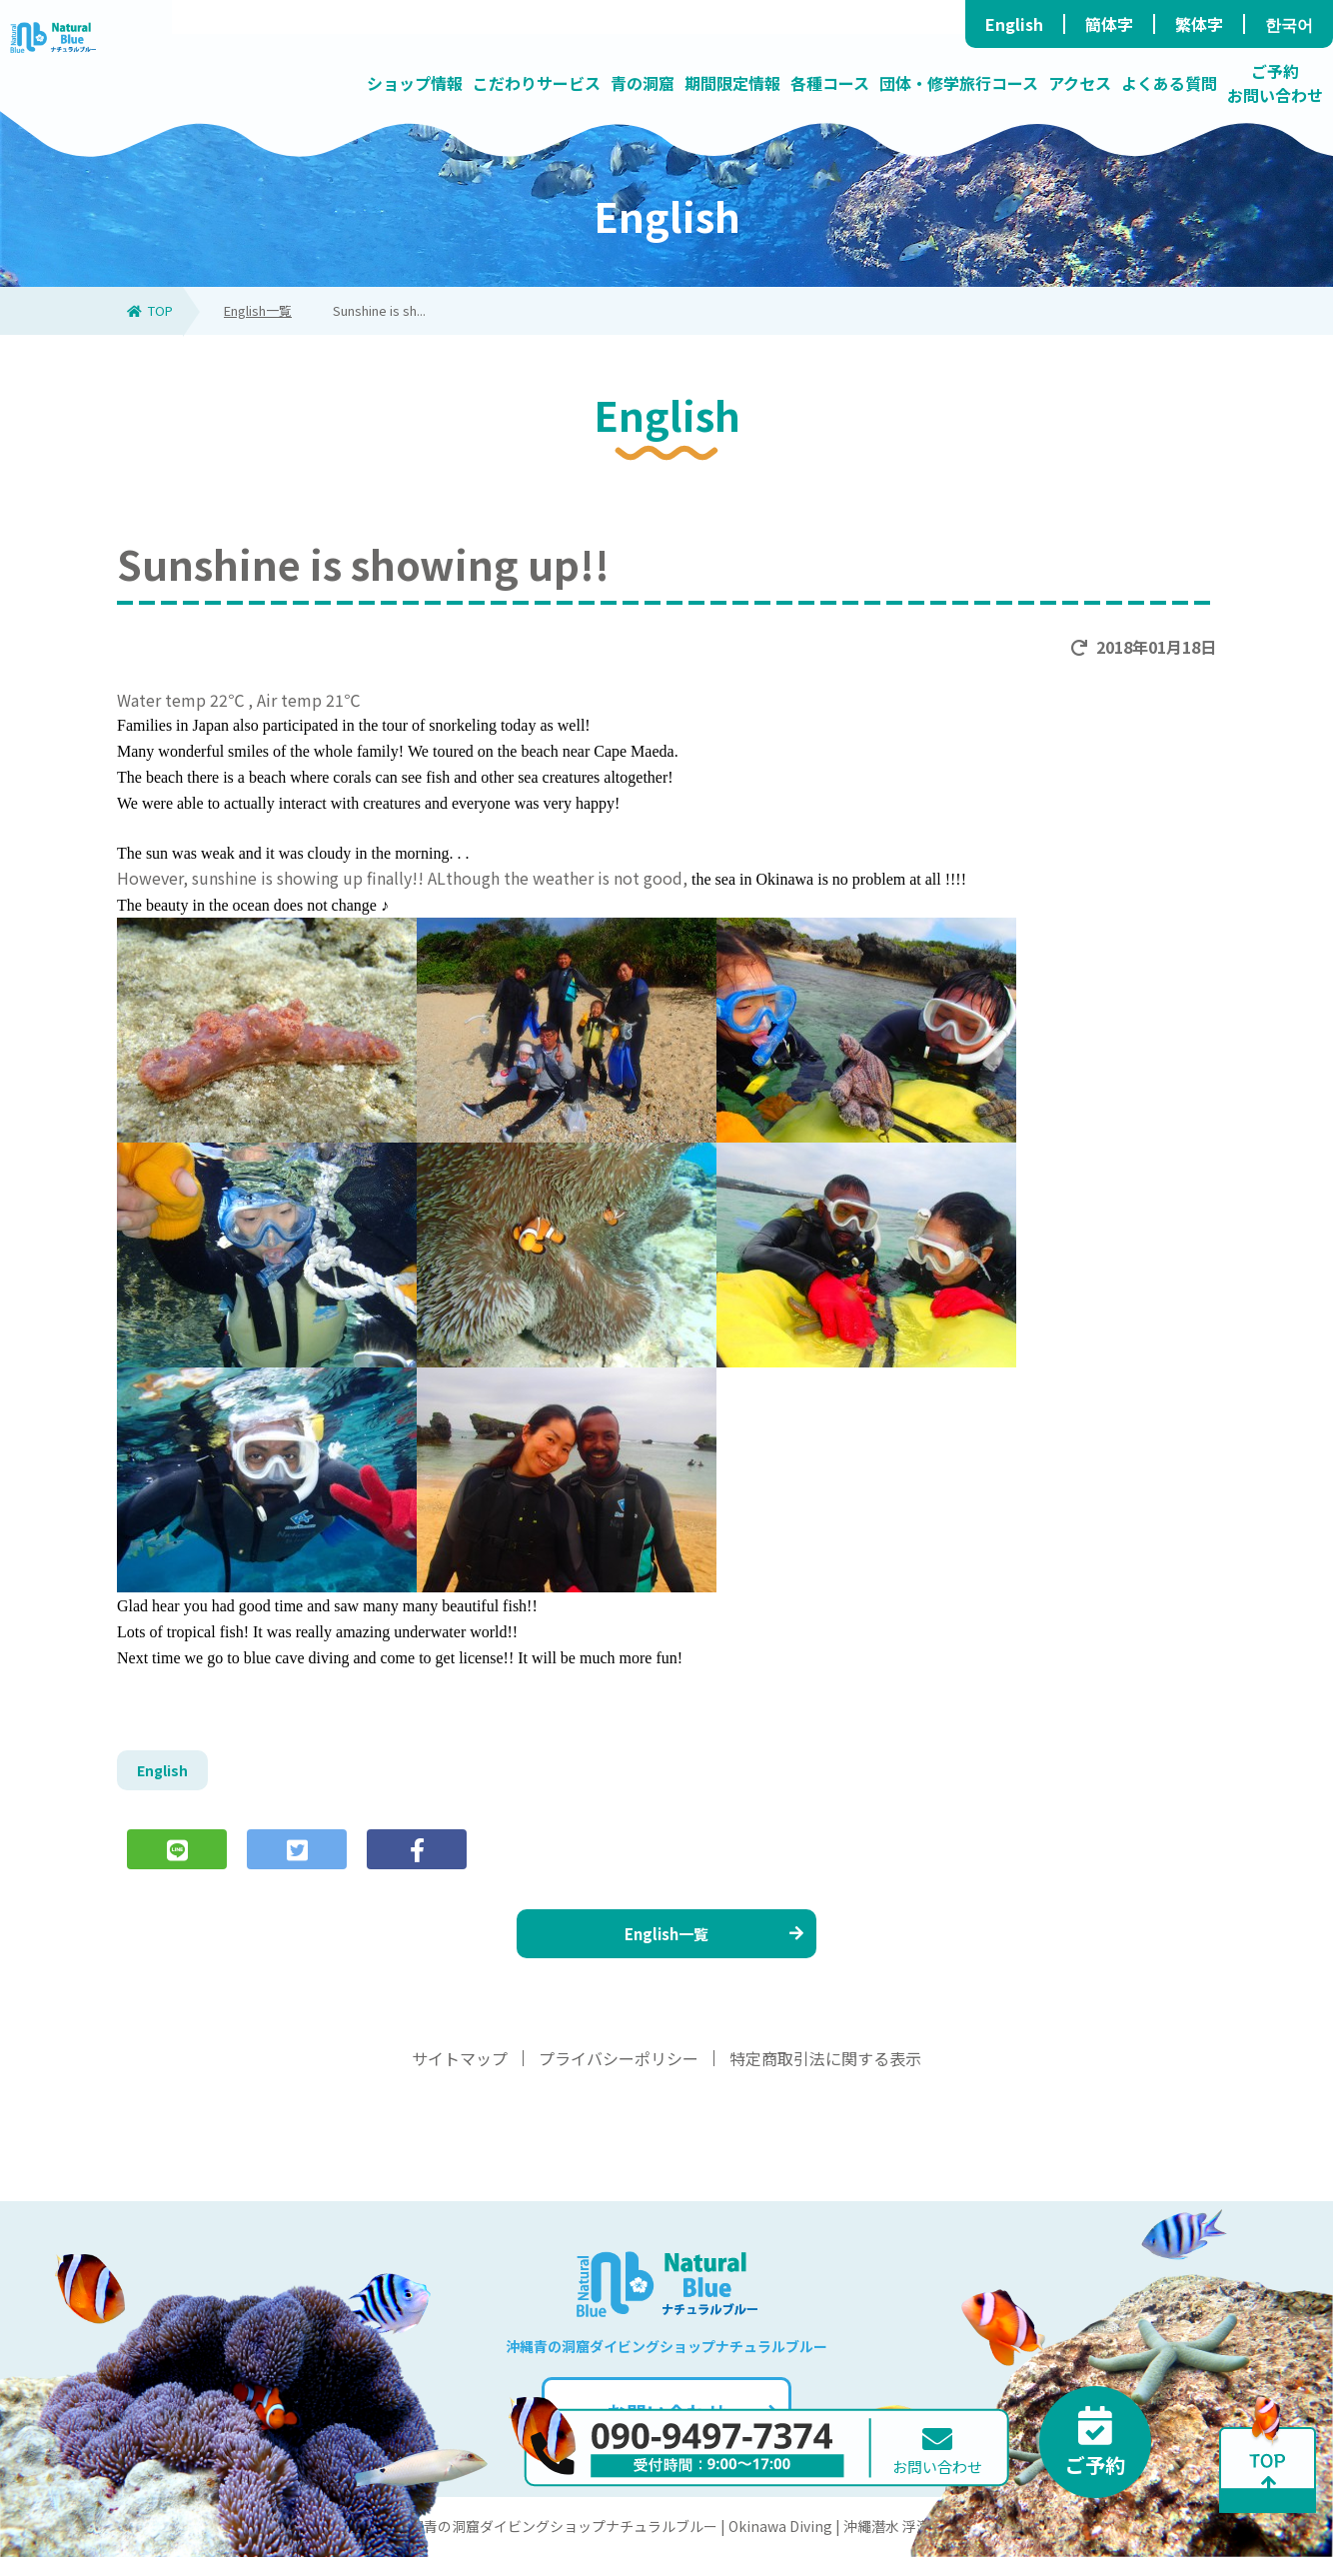 This screenshot has width=1333, height=2576. What do you see at coordinates (1199, 24) in the screenshot?
I see `繁体字` at bounding box center [1199, 24].